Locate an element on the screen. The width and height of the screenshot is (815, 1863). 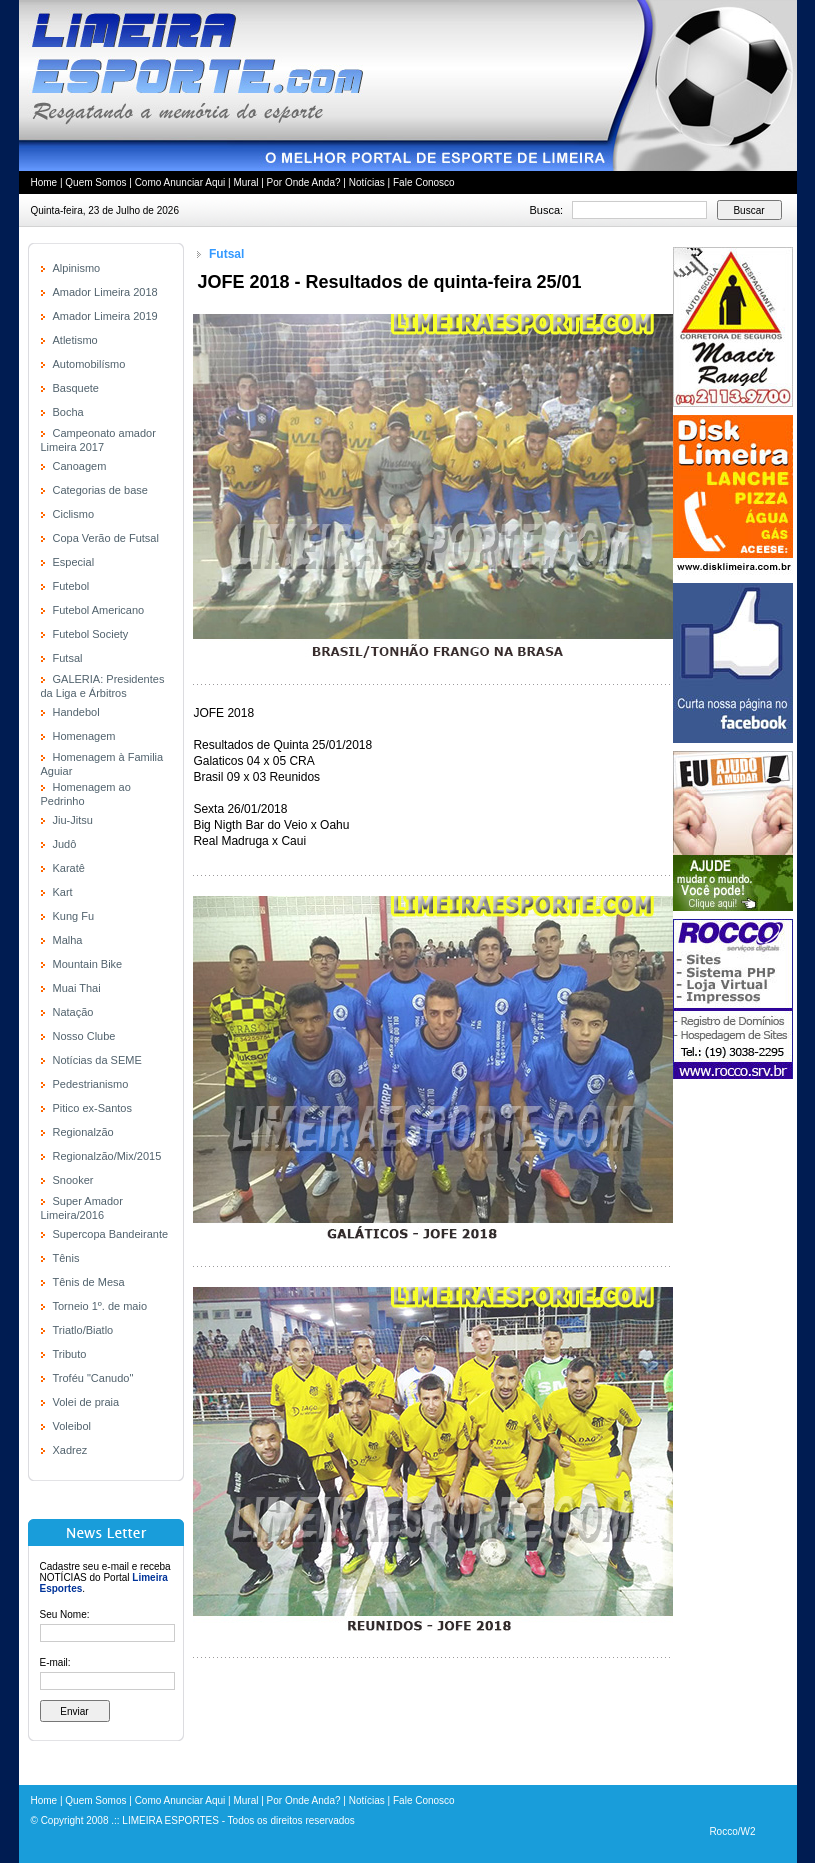
Mural is located at coordinates (245, 182).